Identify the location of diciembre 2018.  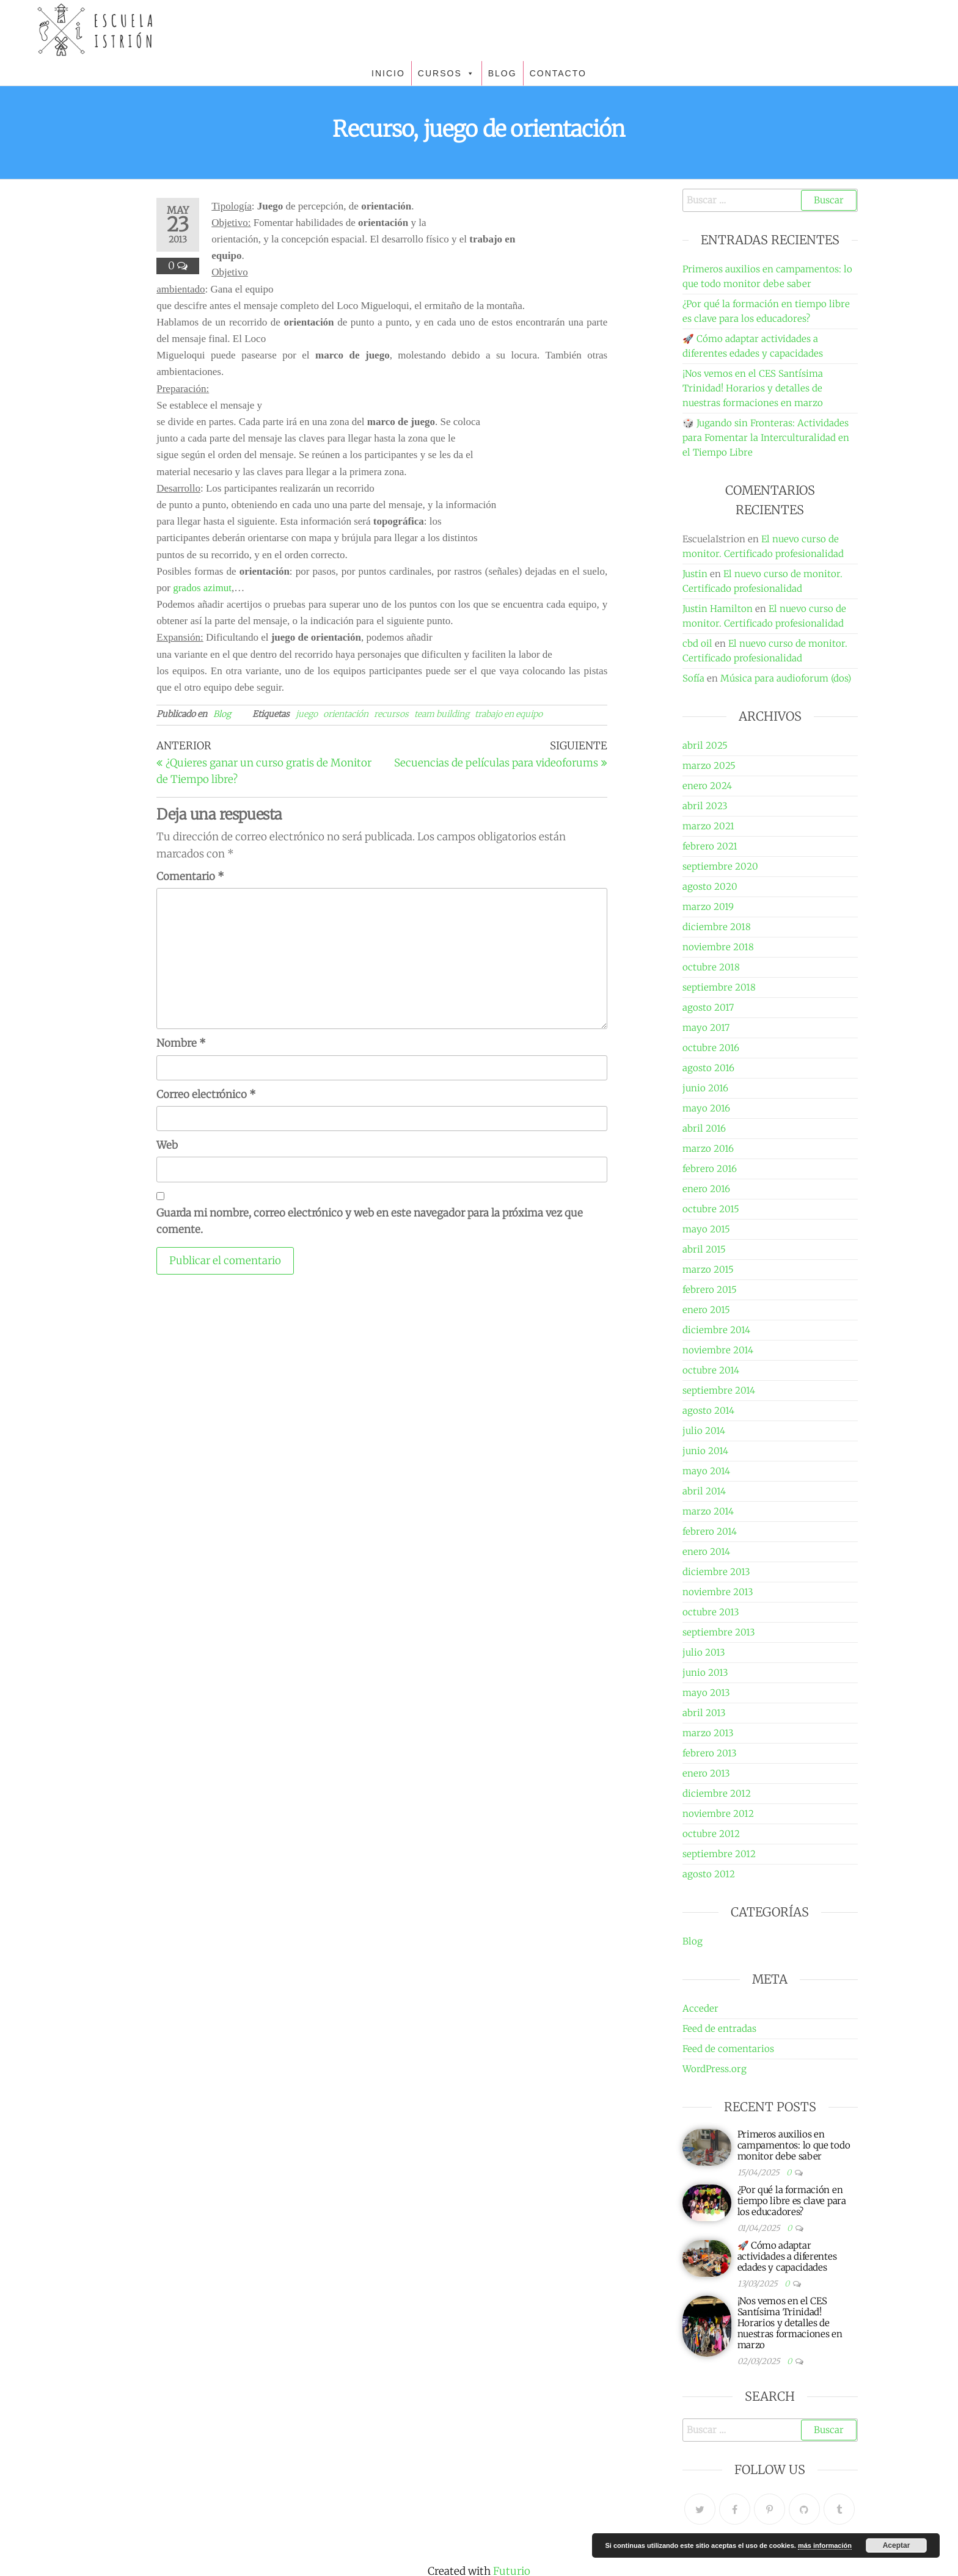
(716, 927).